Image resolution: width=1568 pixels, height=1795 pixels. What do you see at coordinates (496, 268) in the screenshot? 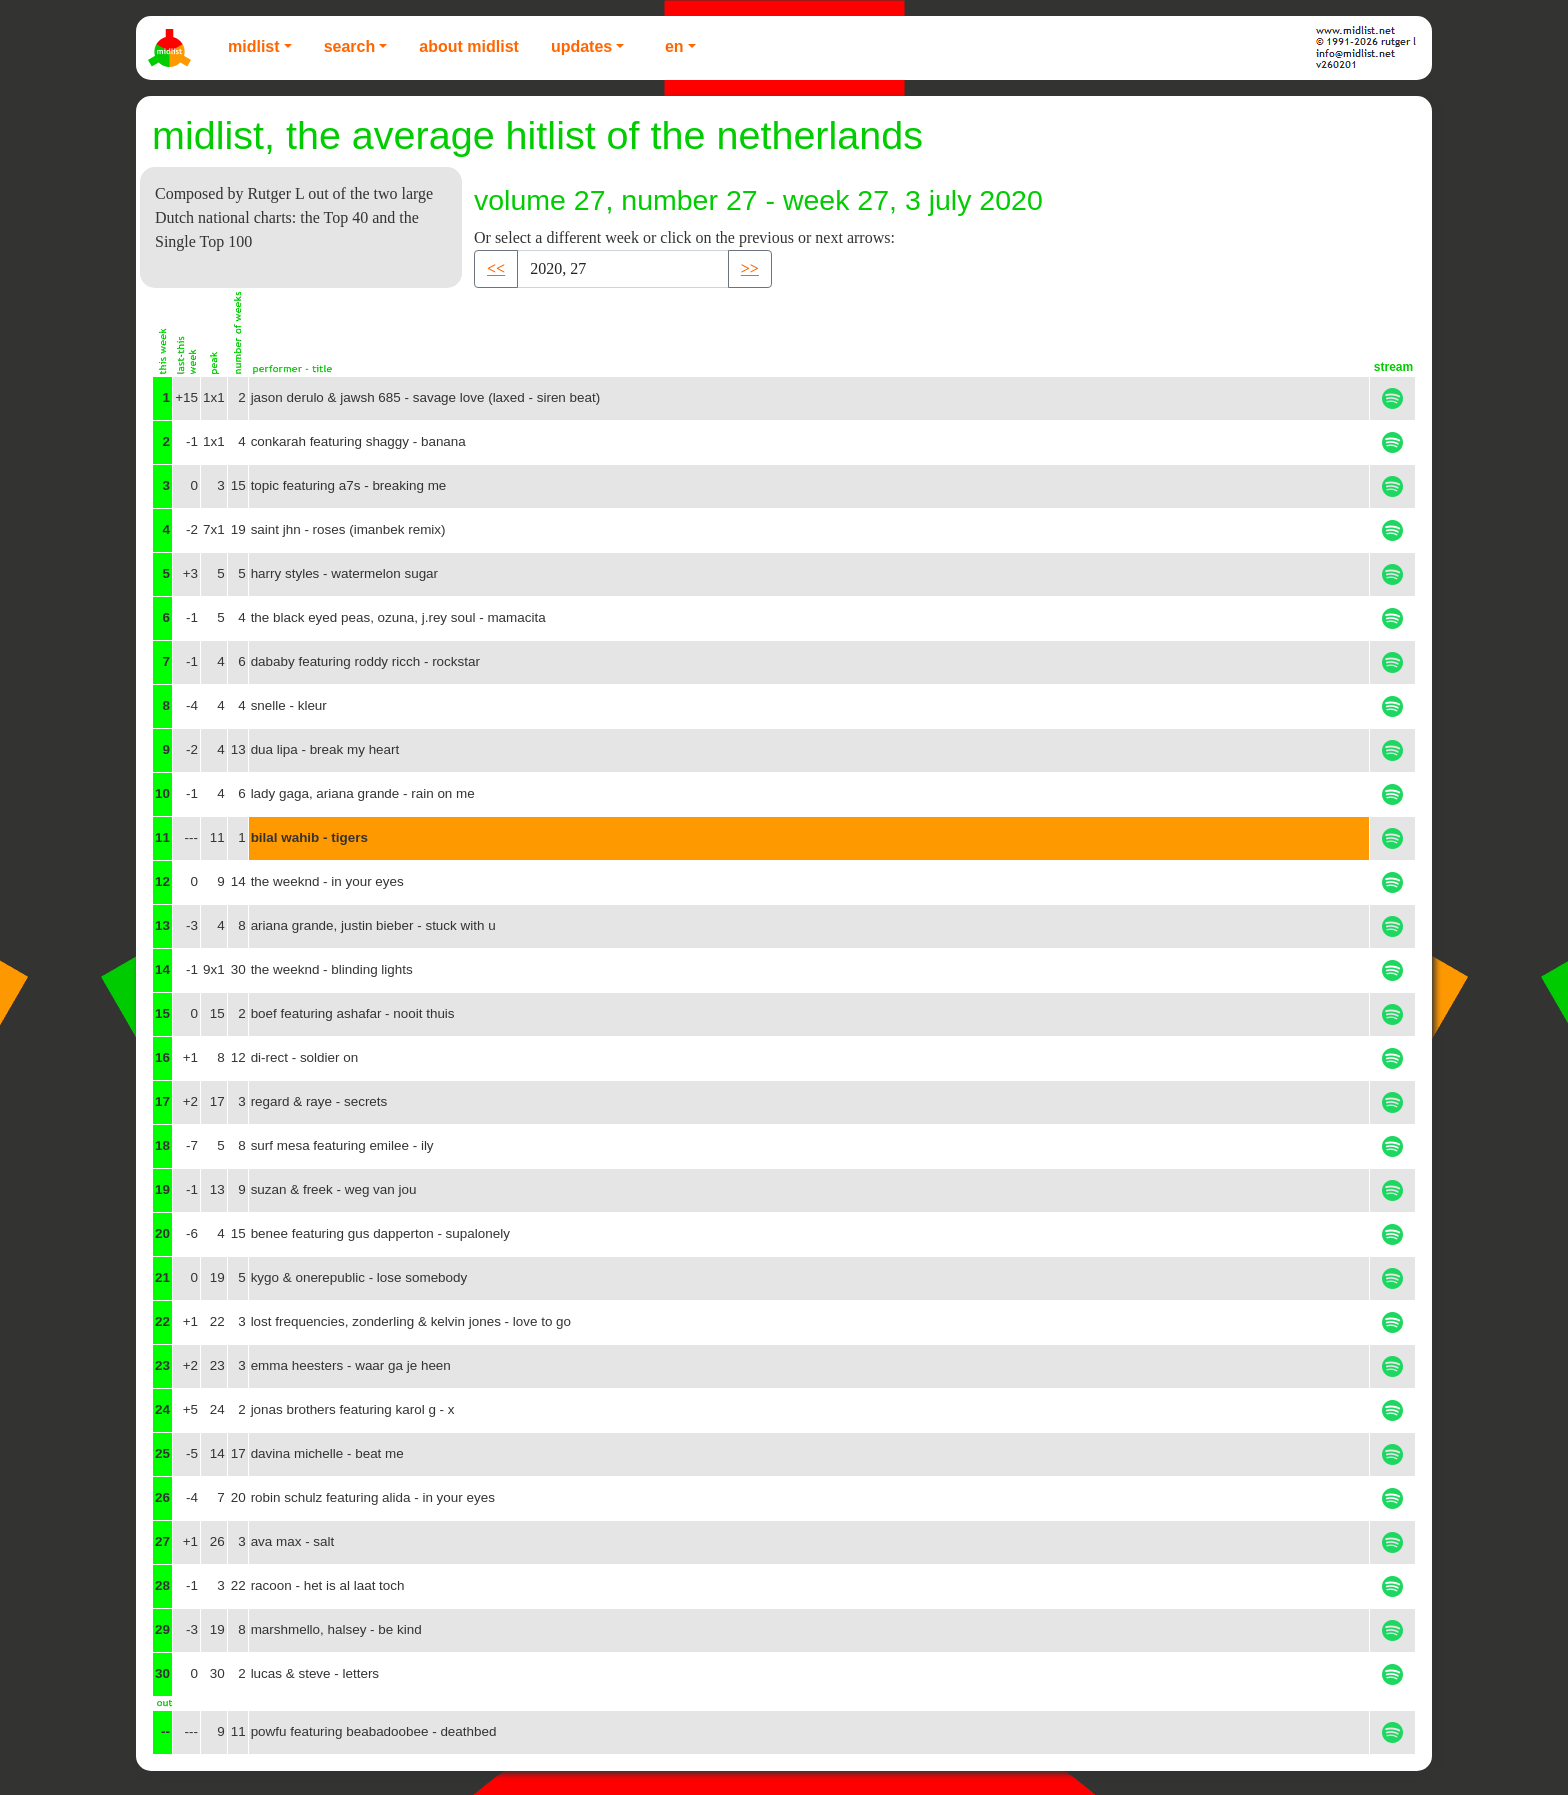
I see `<< [button]` at bounding box center [496, 268].